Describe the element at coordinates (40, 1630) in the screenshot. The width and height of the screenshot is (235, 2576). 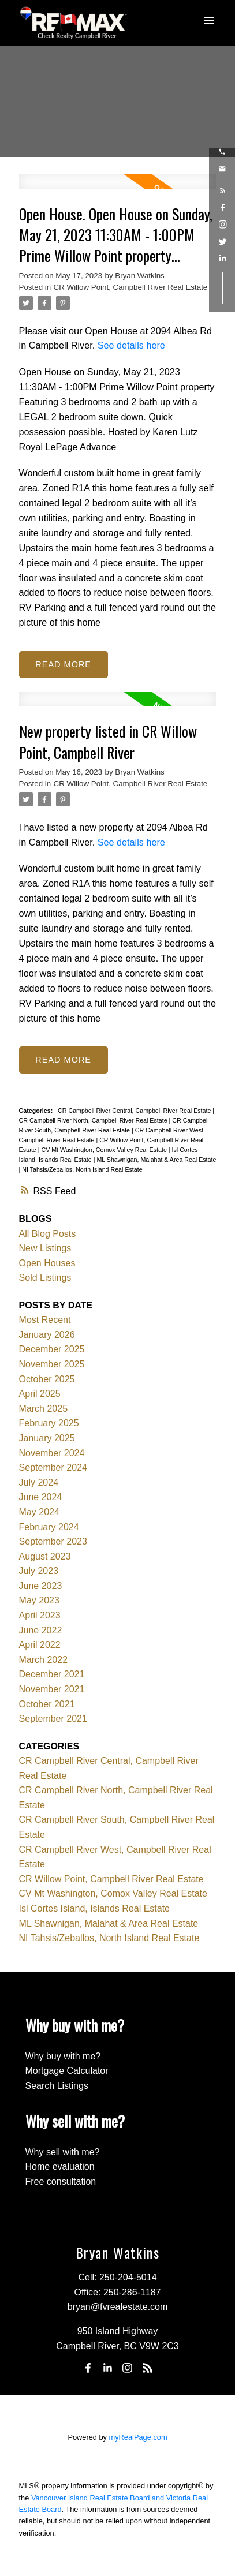
I see `June 2022` at that location.